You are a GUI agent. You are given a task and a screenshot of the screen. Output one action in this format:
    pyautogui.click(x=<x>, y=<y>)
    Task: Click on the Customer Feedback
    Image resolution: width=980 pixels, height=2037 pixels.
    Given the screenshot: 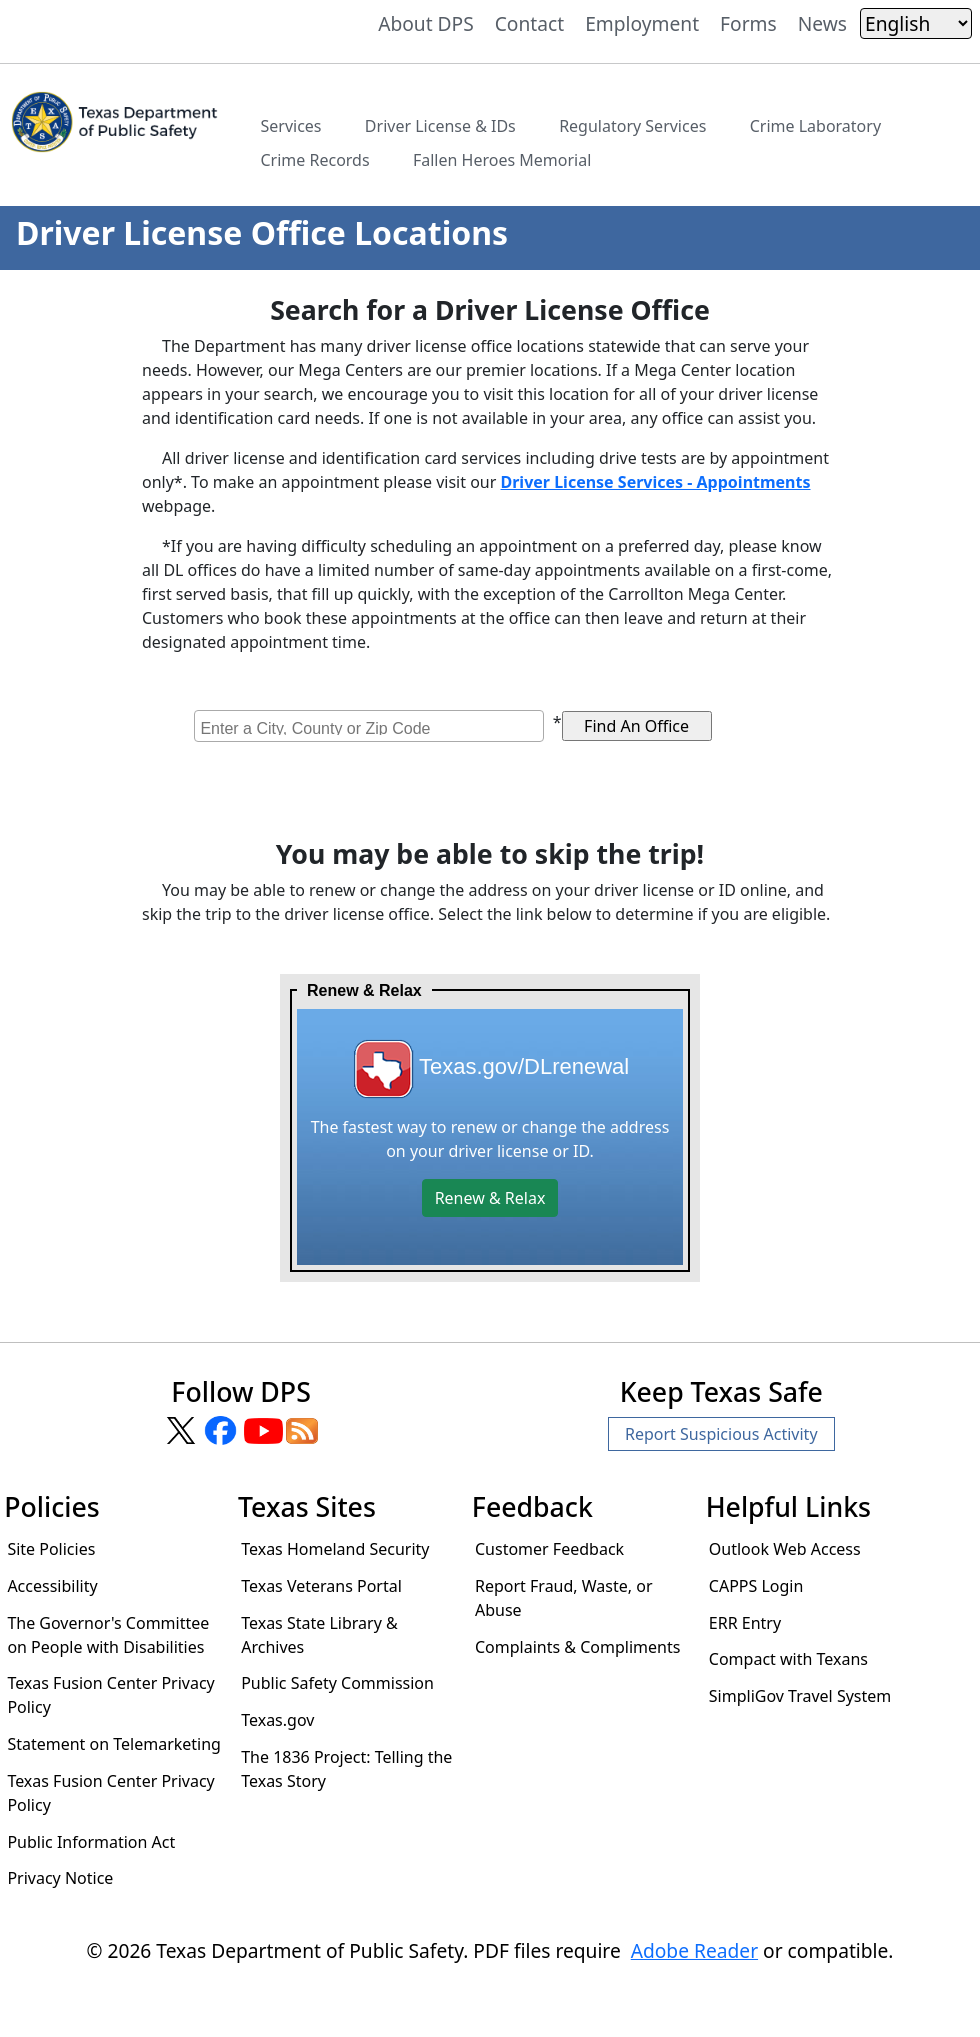 What is the action you would take?
    pyautogui.click(x=549, y=1549)
    